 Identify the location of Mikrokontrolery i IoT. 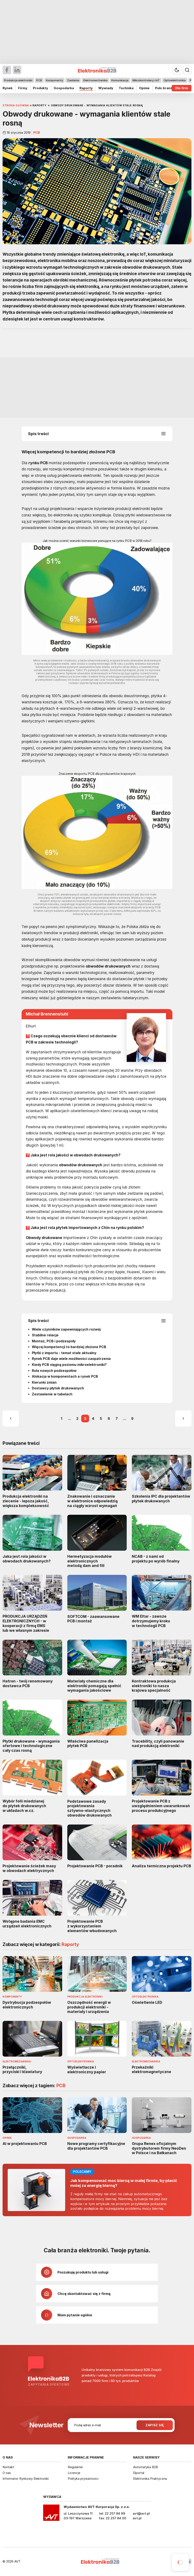
(146, 80).